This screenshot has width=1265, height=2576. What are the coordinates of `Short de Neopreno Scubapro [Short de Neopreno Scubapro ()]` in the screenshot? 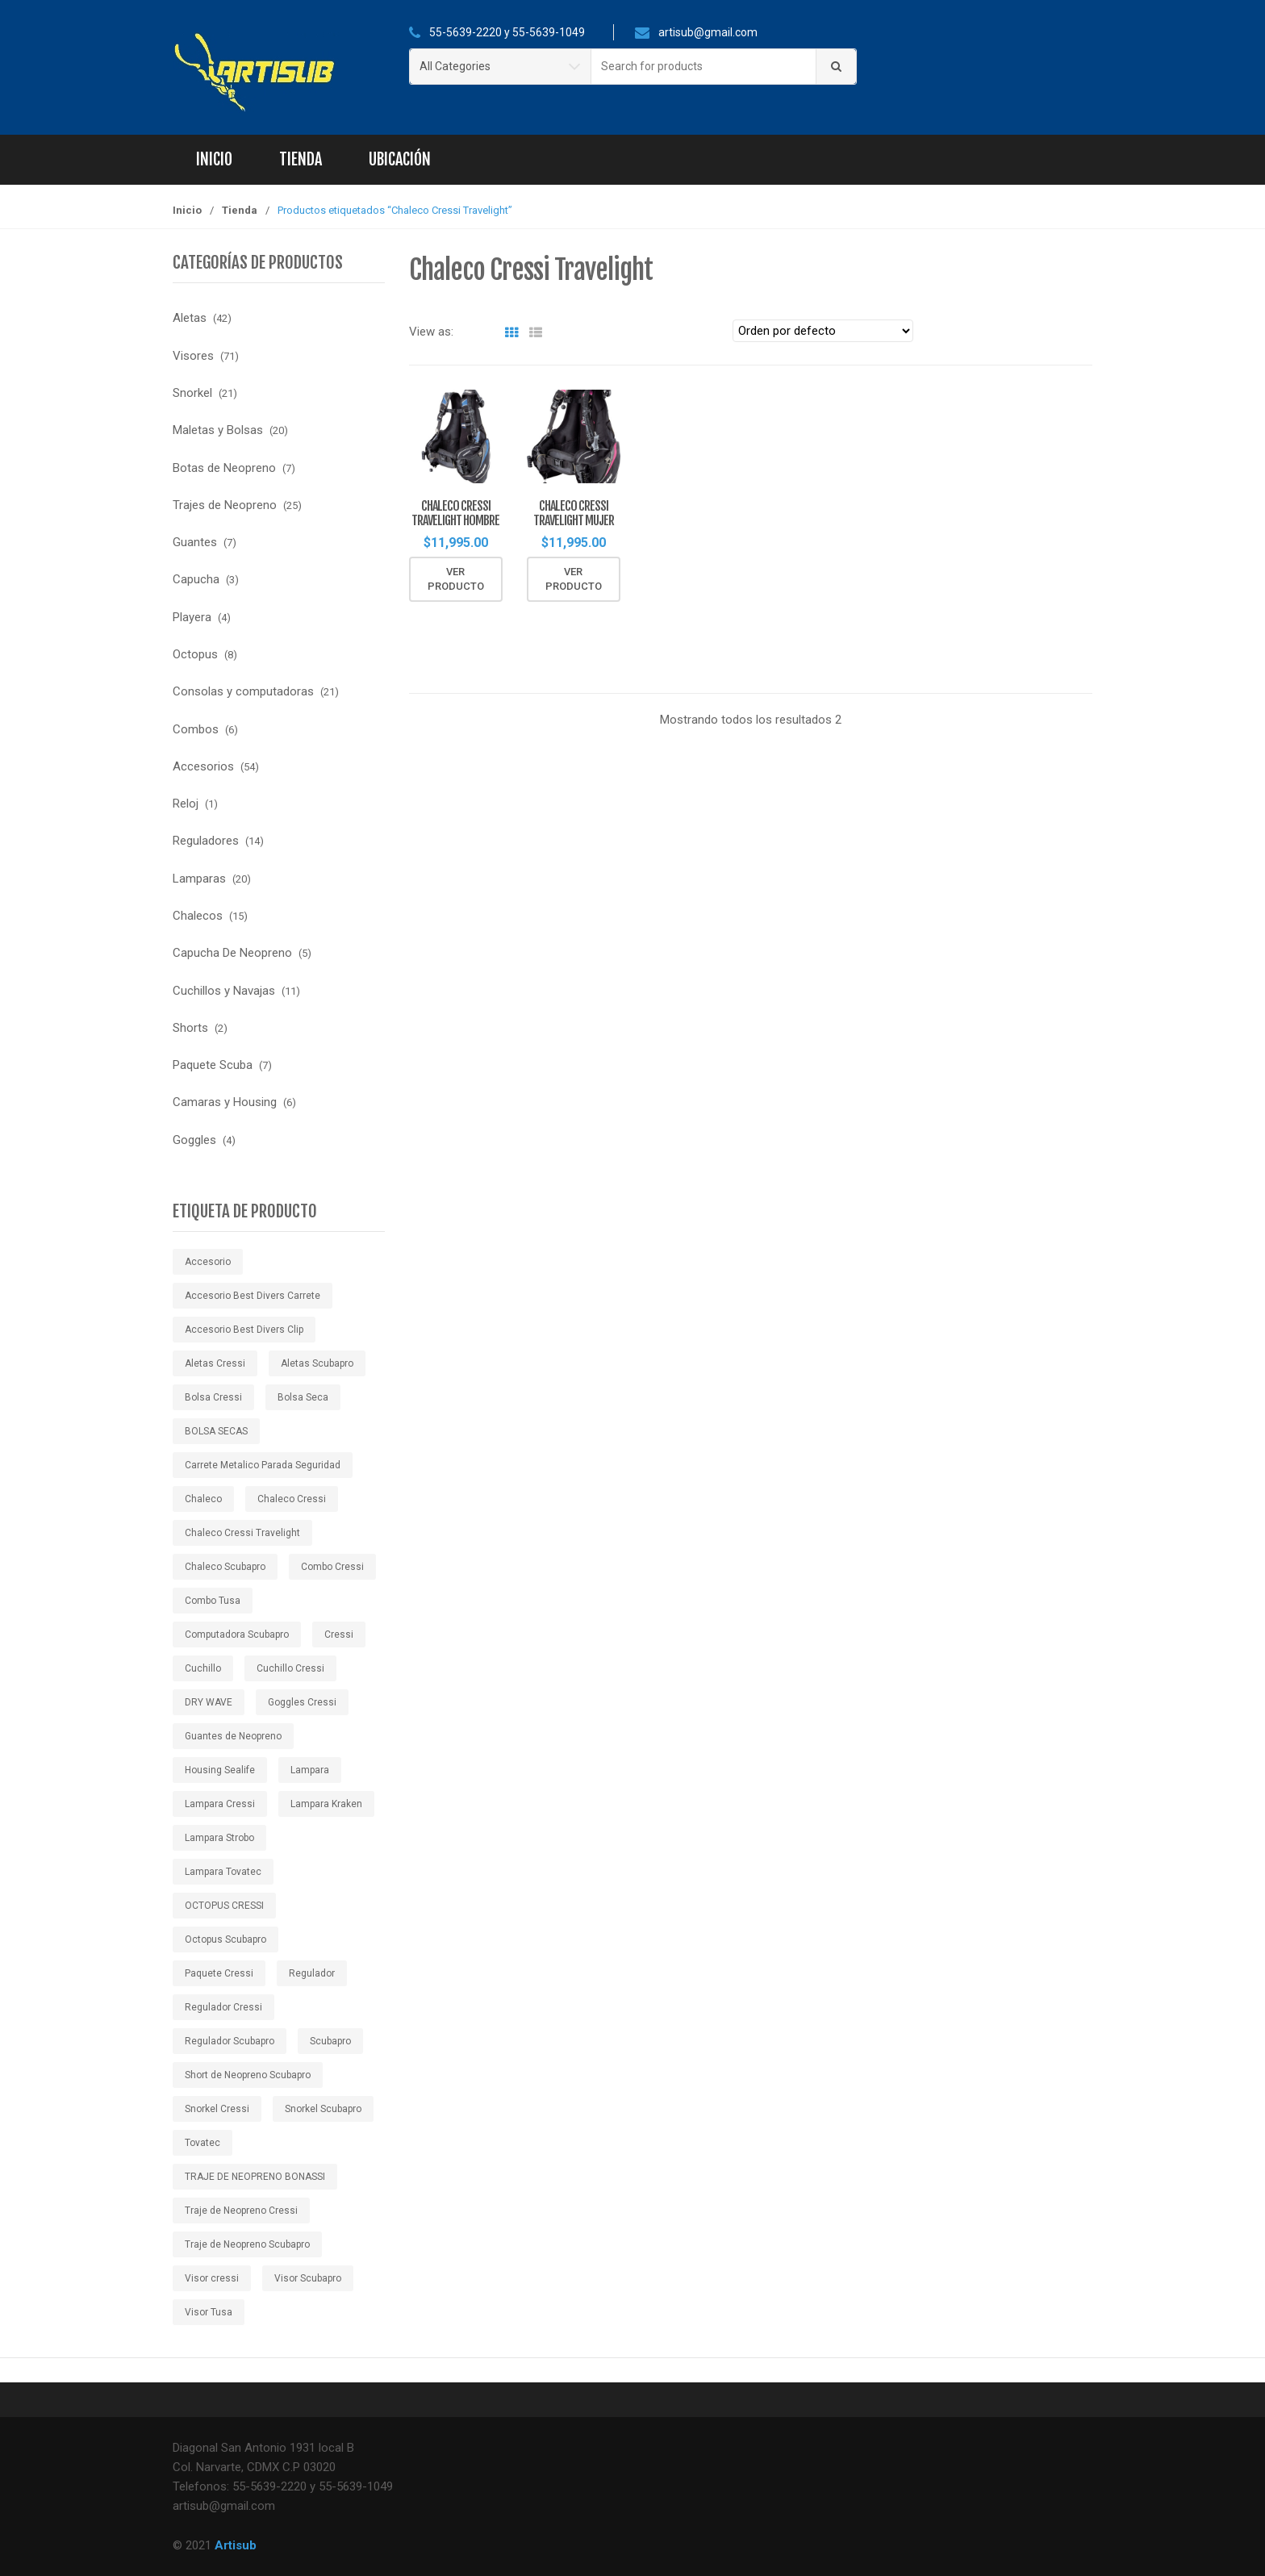 It's located at (248, 2075).